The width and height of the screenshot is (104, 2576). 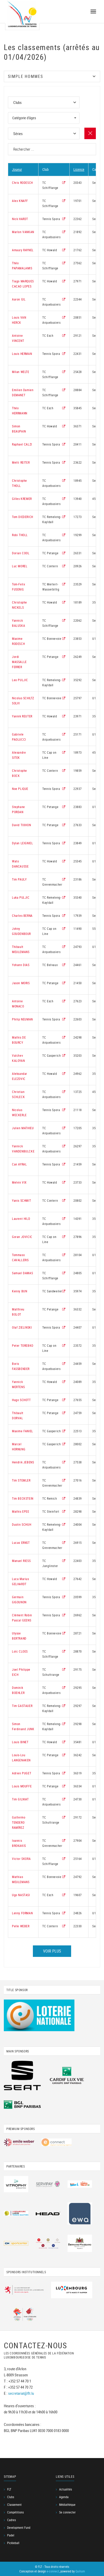 What do you see at coordinates (21, 897) in the screenshot?
I see `Luka PULJIC` at bounding box center [21, 897].